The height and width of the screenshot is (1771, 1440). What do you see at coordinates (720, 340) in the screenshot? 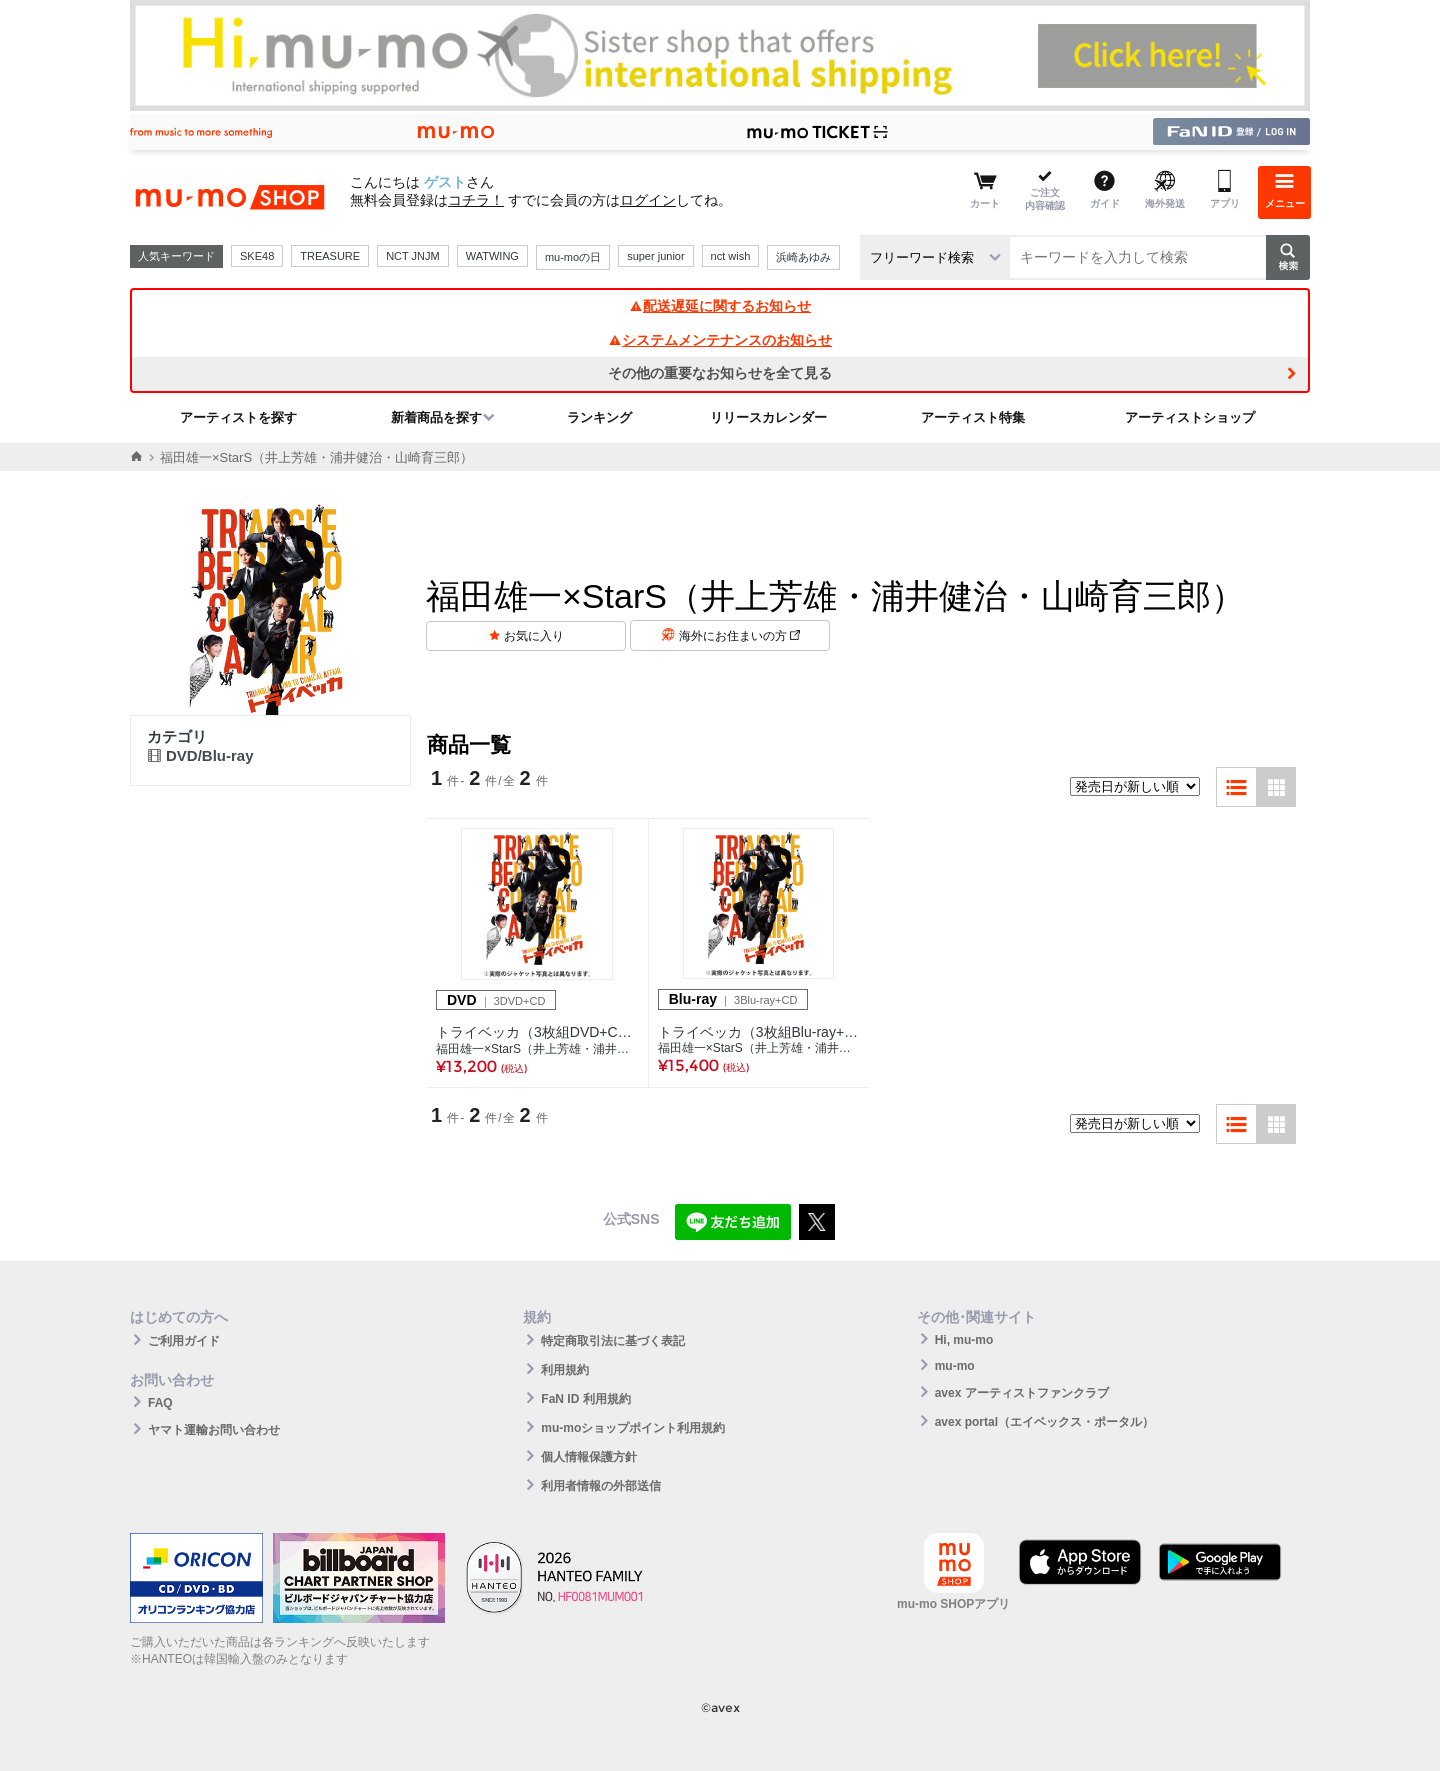
I see `システムメンテナンスのお知らせ` at bounding box center [720, 340].